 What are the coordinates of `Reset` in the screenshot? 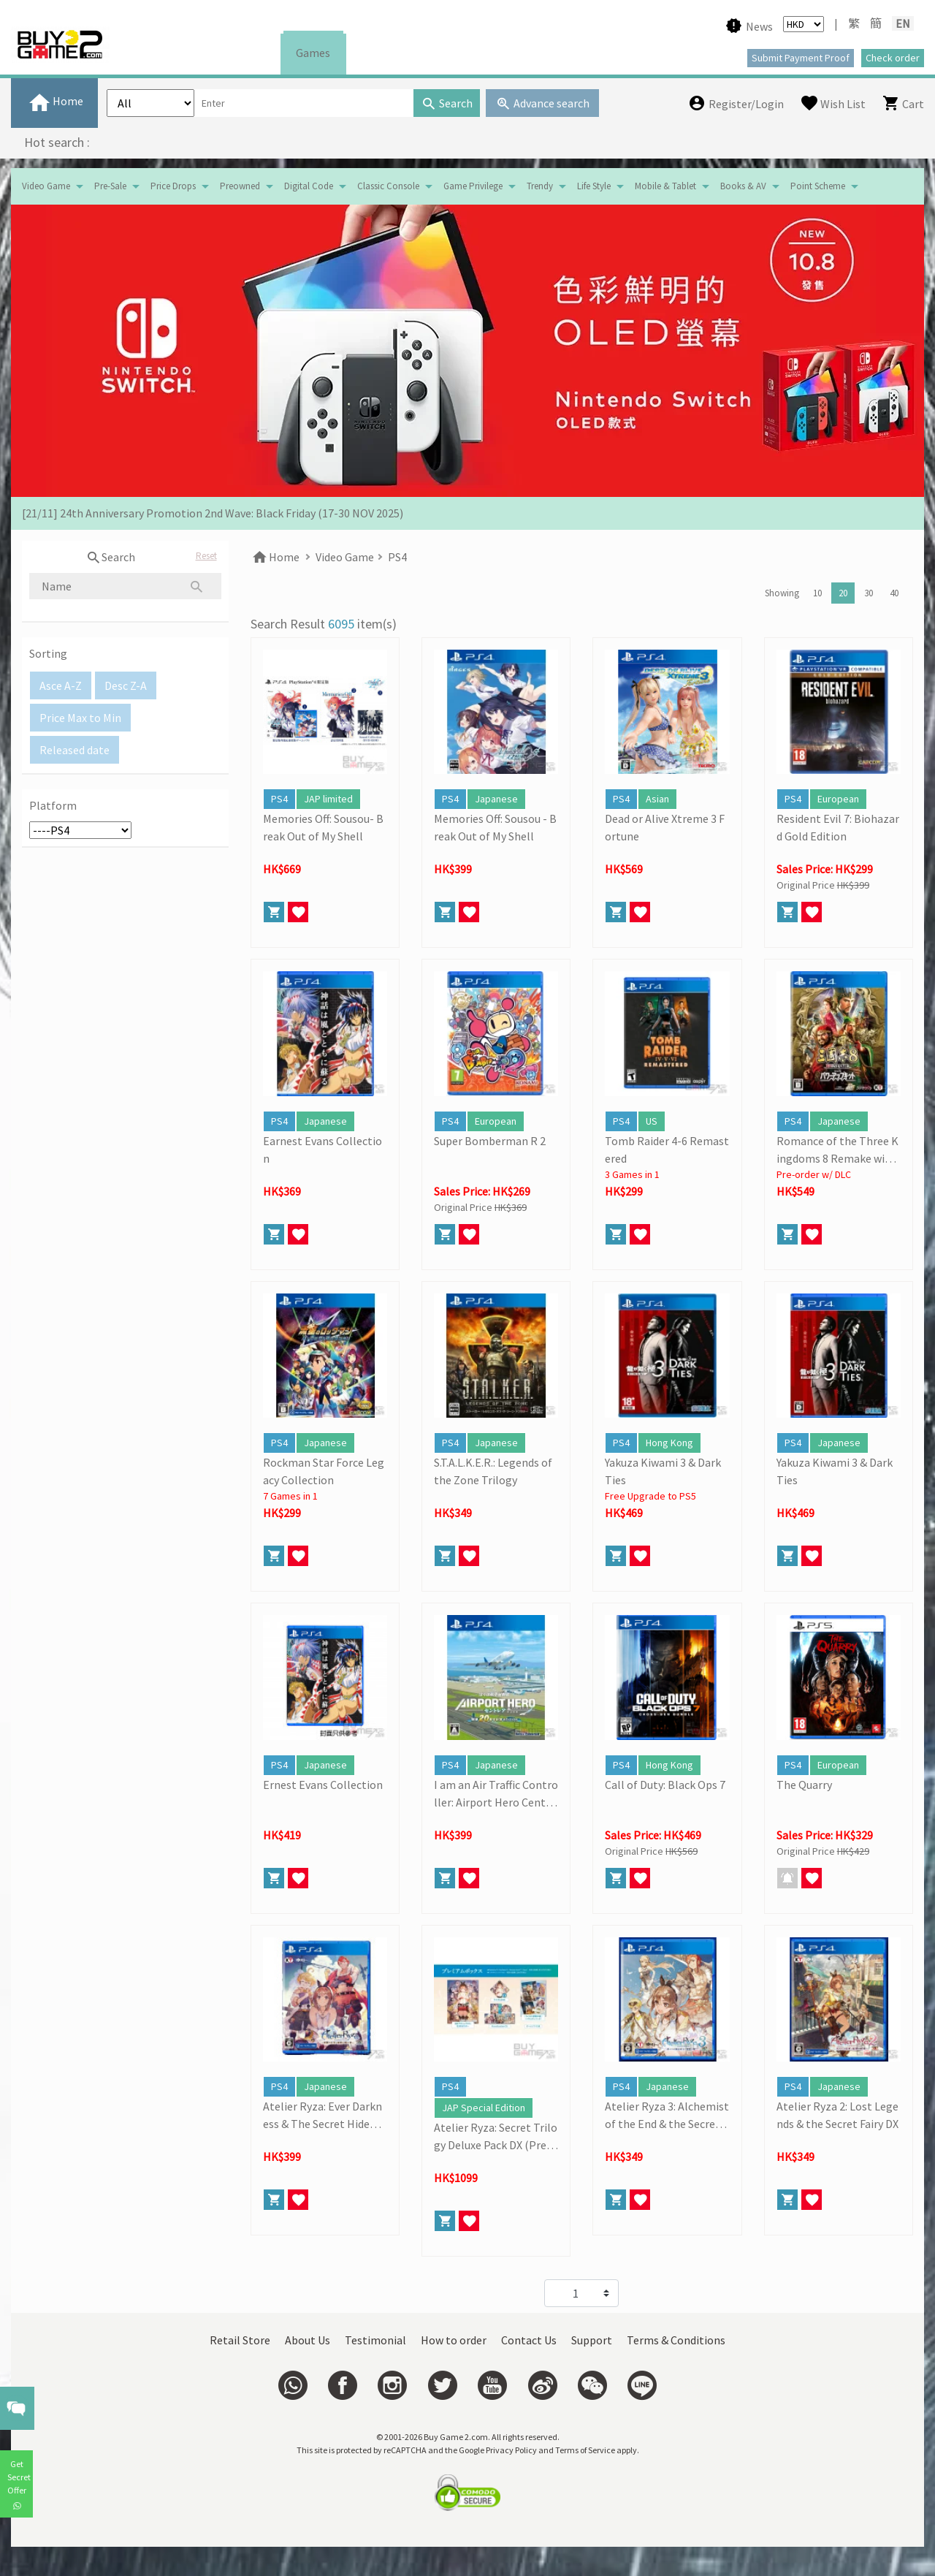 It's located at (206, 556).